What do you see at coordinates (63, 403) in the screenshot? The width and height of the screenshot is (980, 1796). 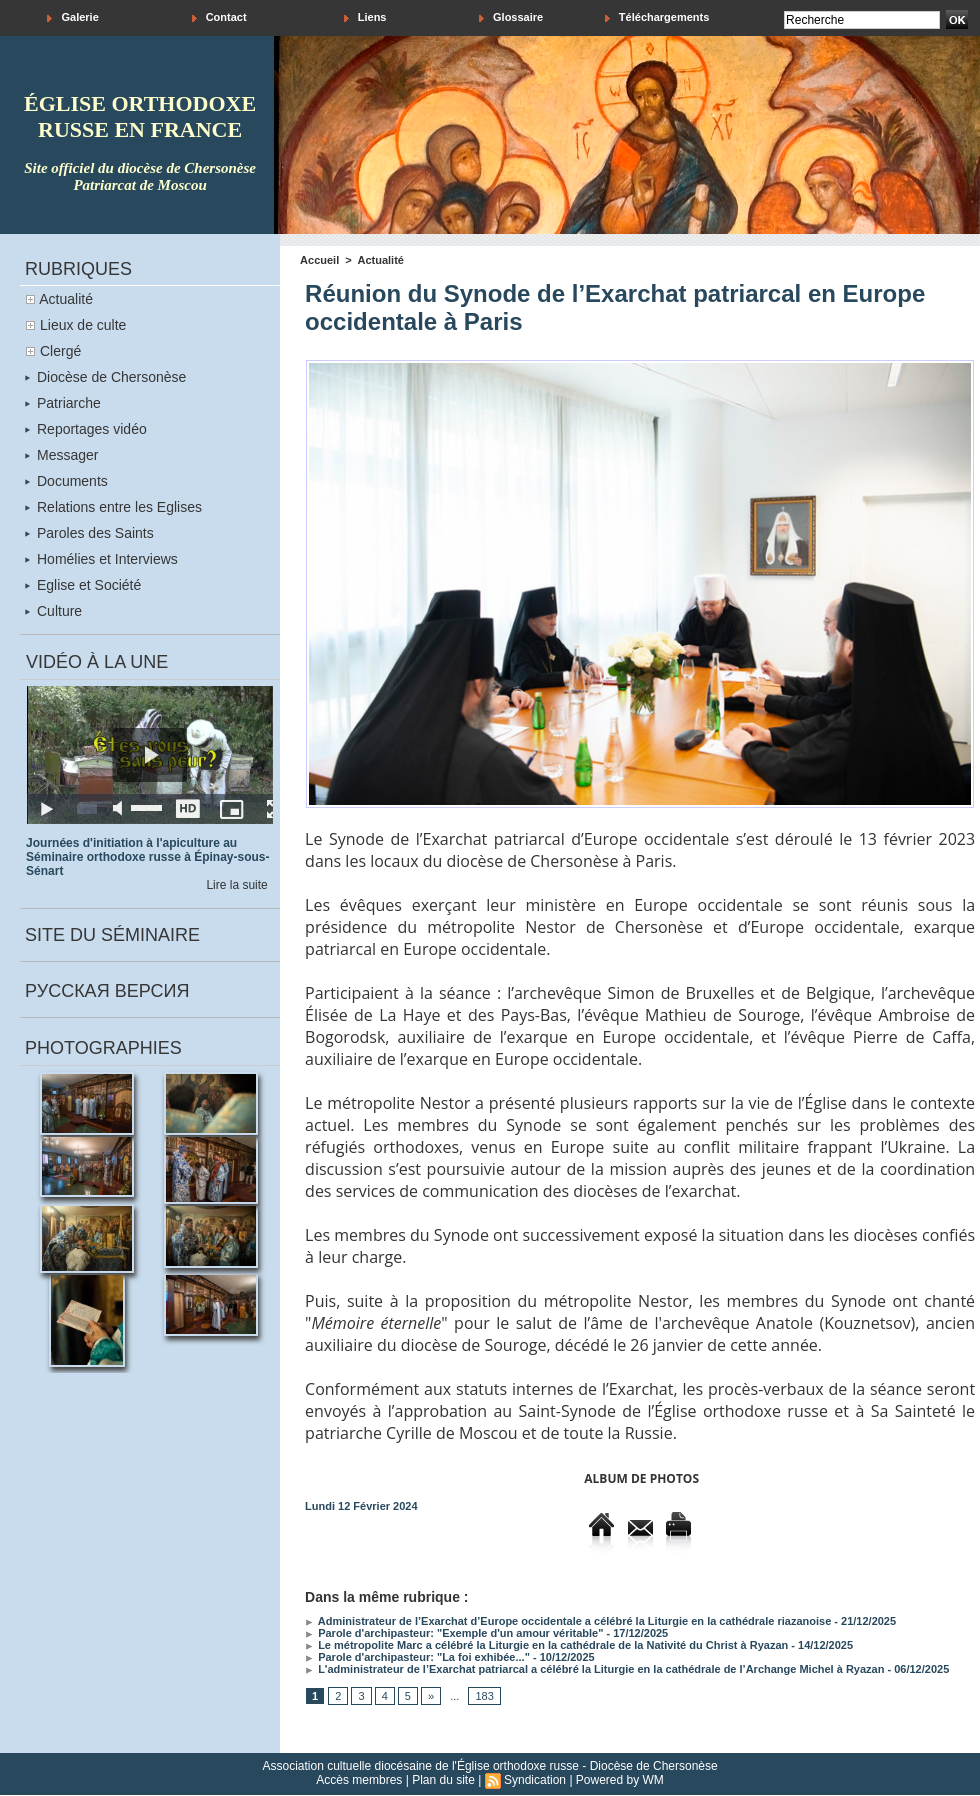 I see `Patriarche` at bounding box center [63, 403].